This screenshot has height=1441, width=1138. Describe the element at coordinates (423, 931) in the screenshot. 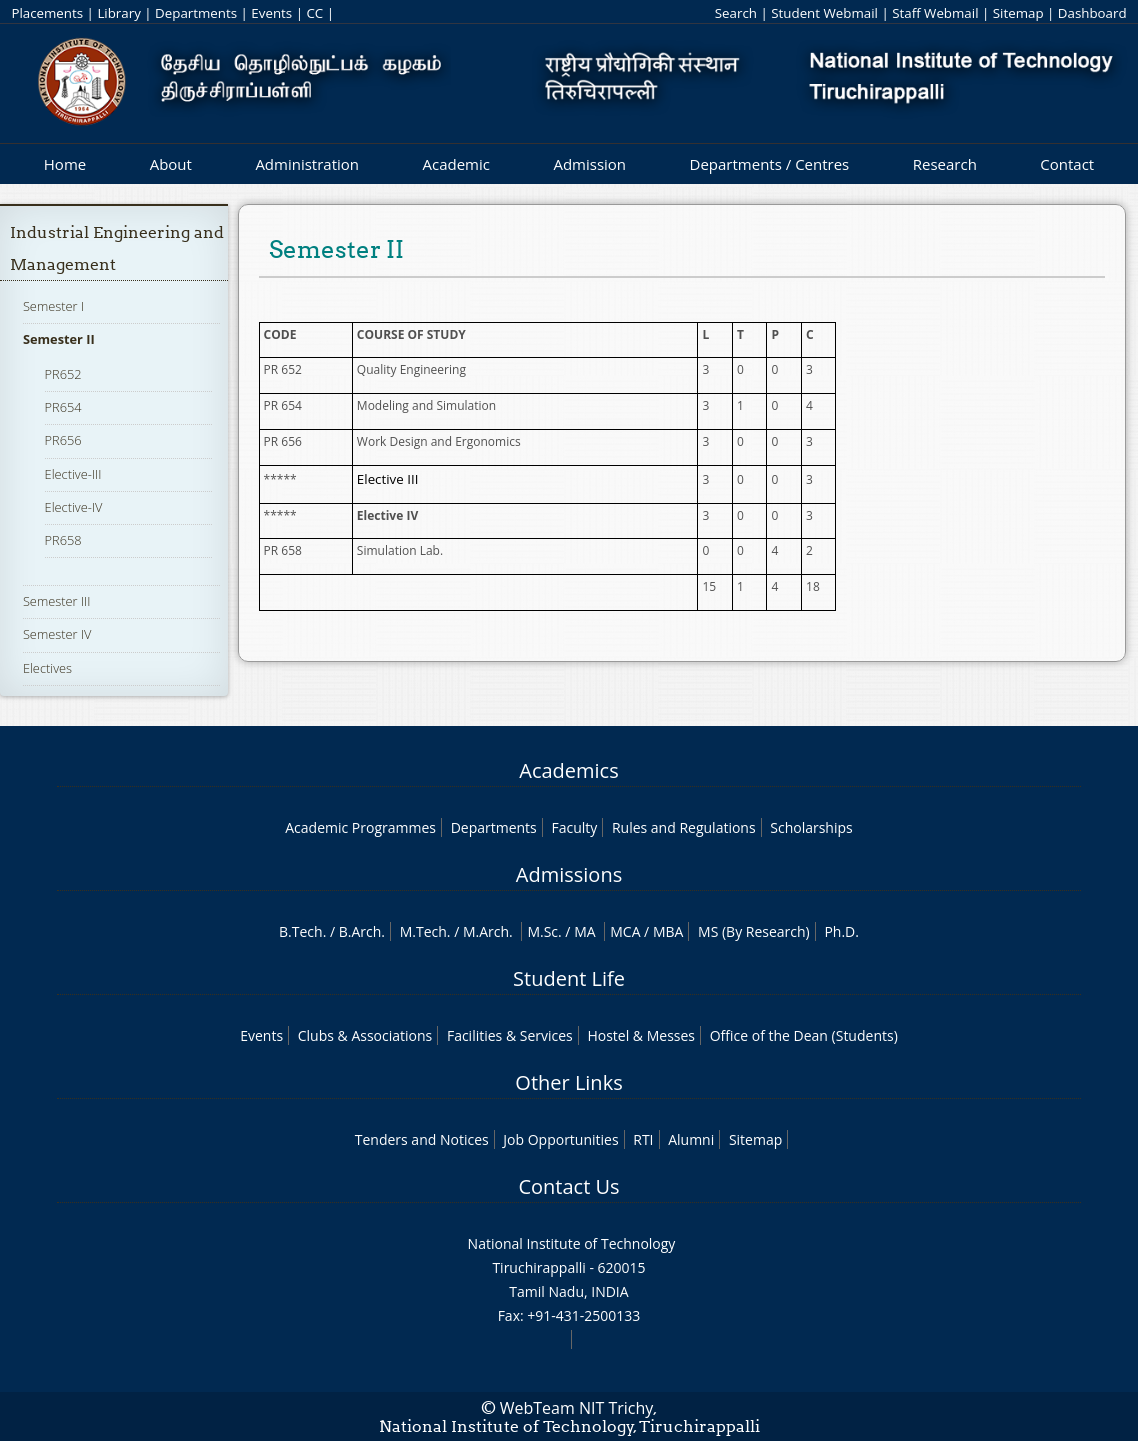

I see `M.Tech` at that location.